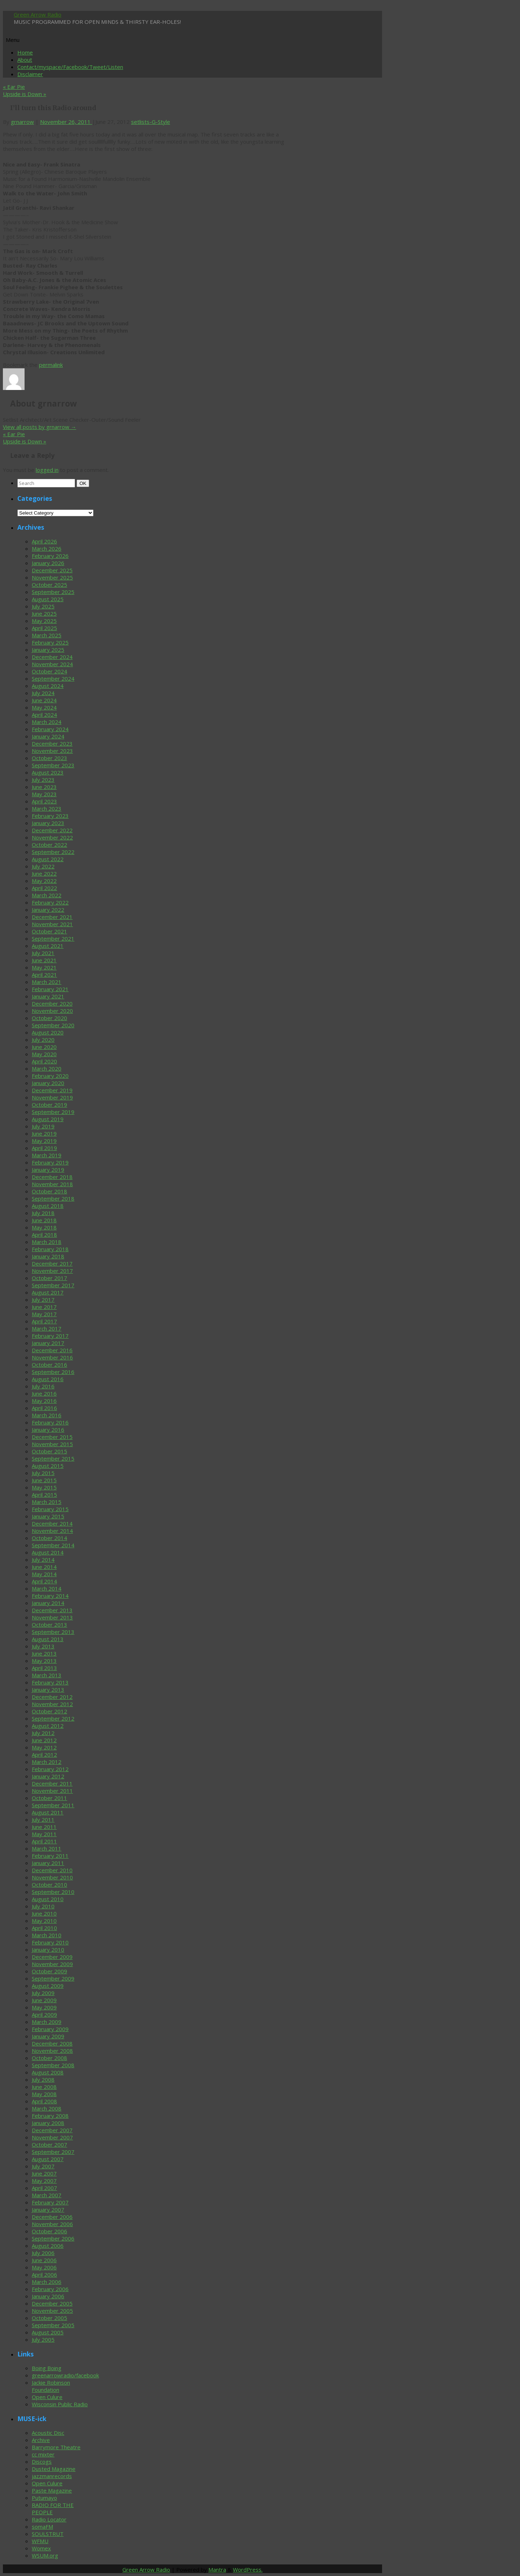  Describe the element at coordinates (52, 1350) in the screenshot. I see `December 2016` at that location.